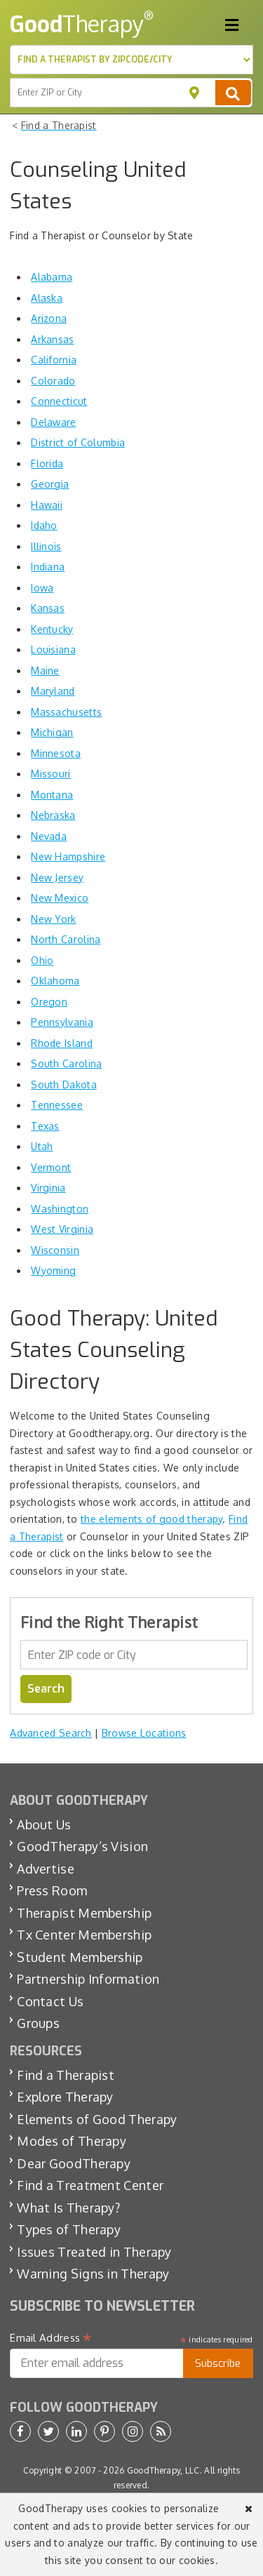 The height and width of the screenshot is (2576, 263). Describe the element at coordinates (62, 1022) in the screenshot. I see `Pennsylvania` at that location.